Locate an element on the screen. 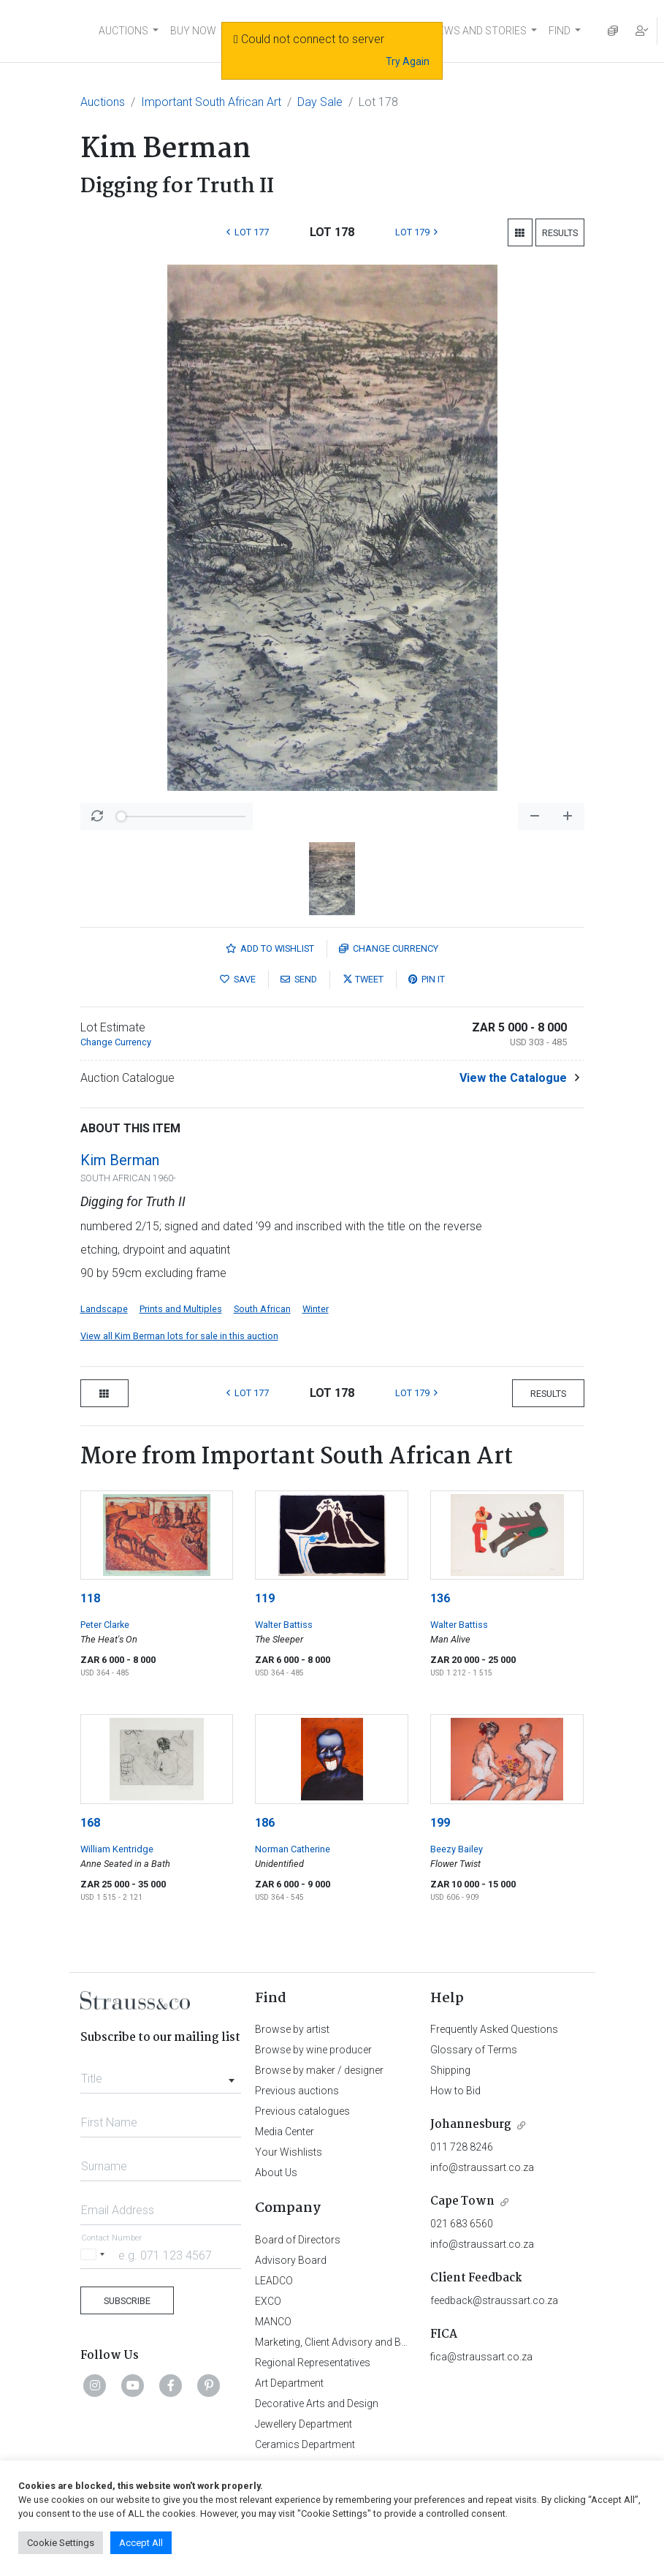 This screenshot has height=2576, width=664. Marketing, Client Advisory and Business Development Department is located at coordinates (405, 2342).